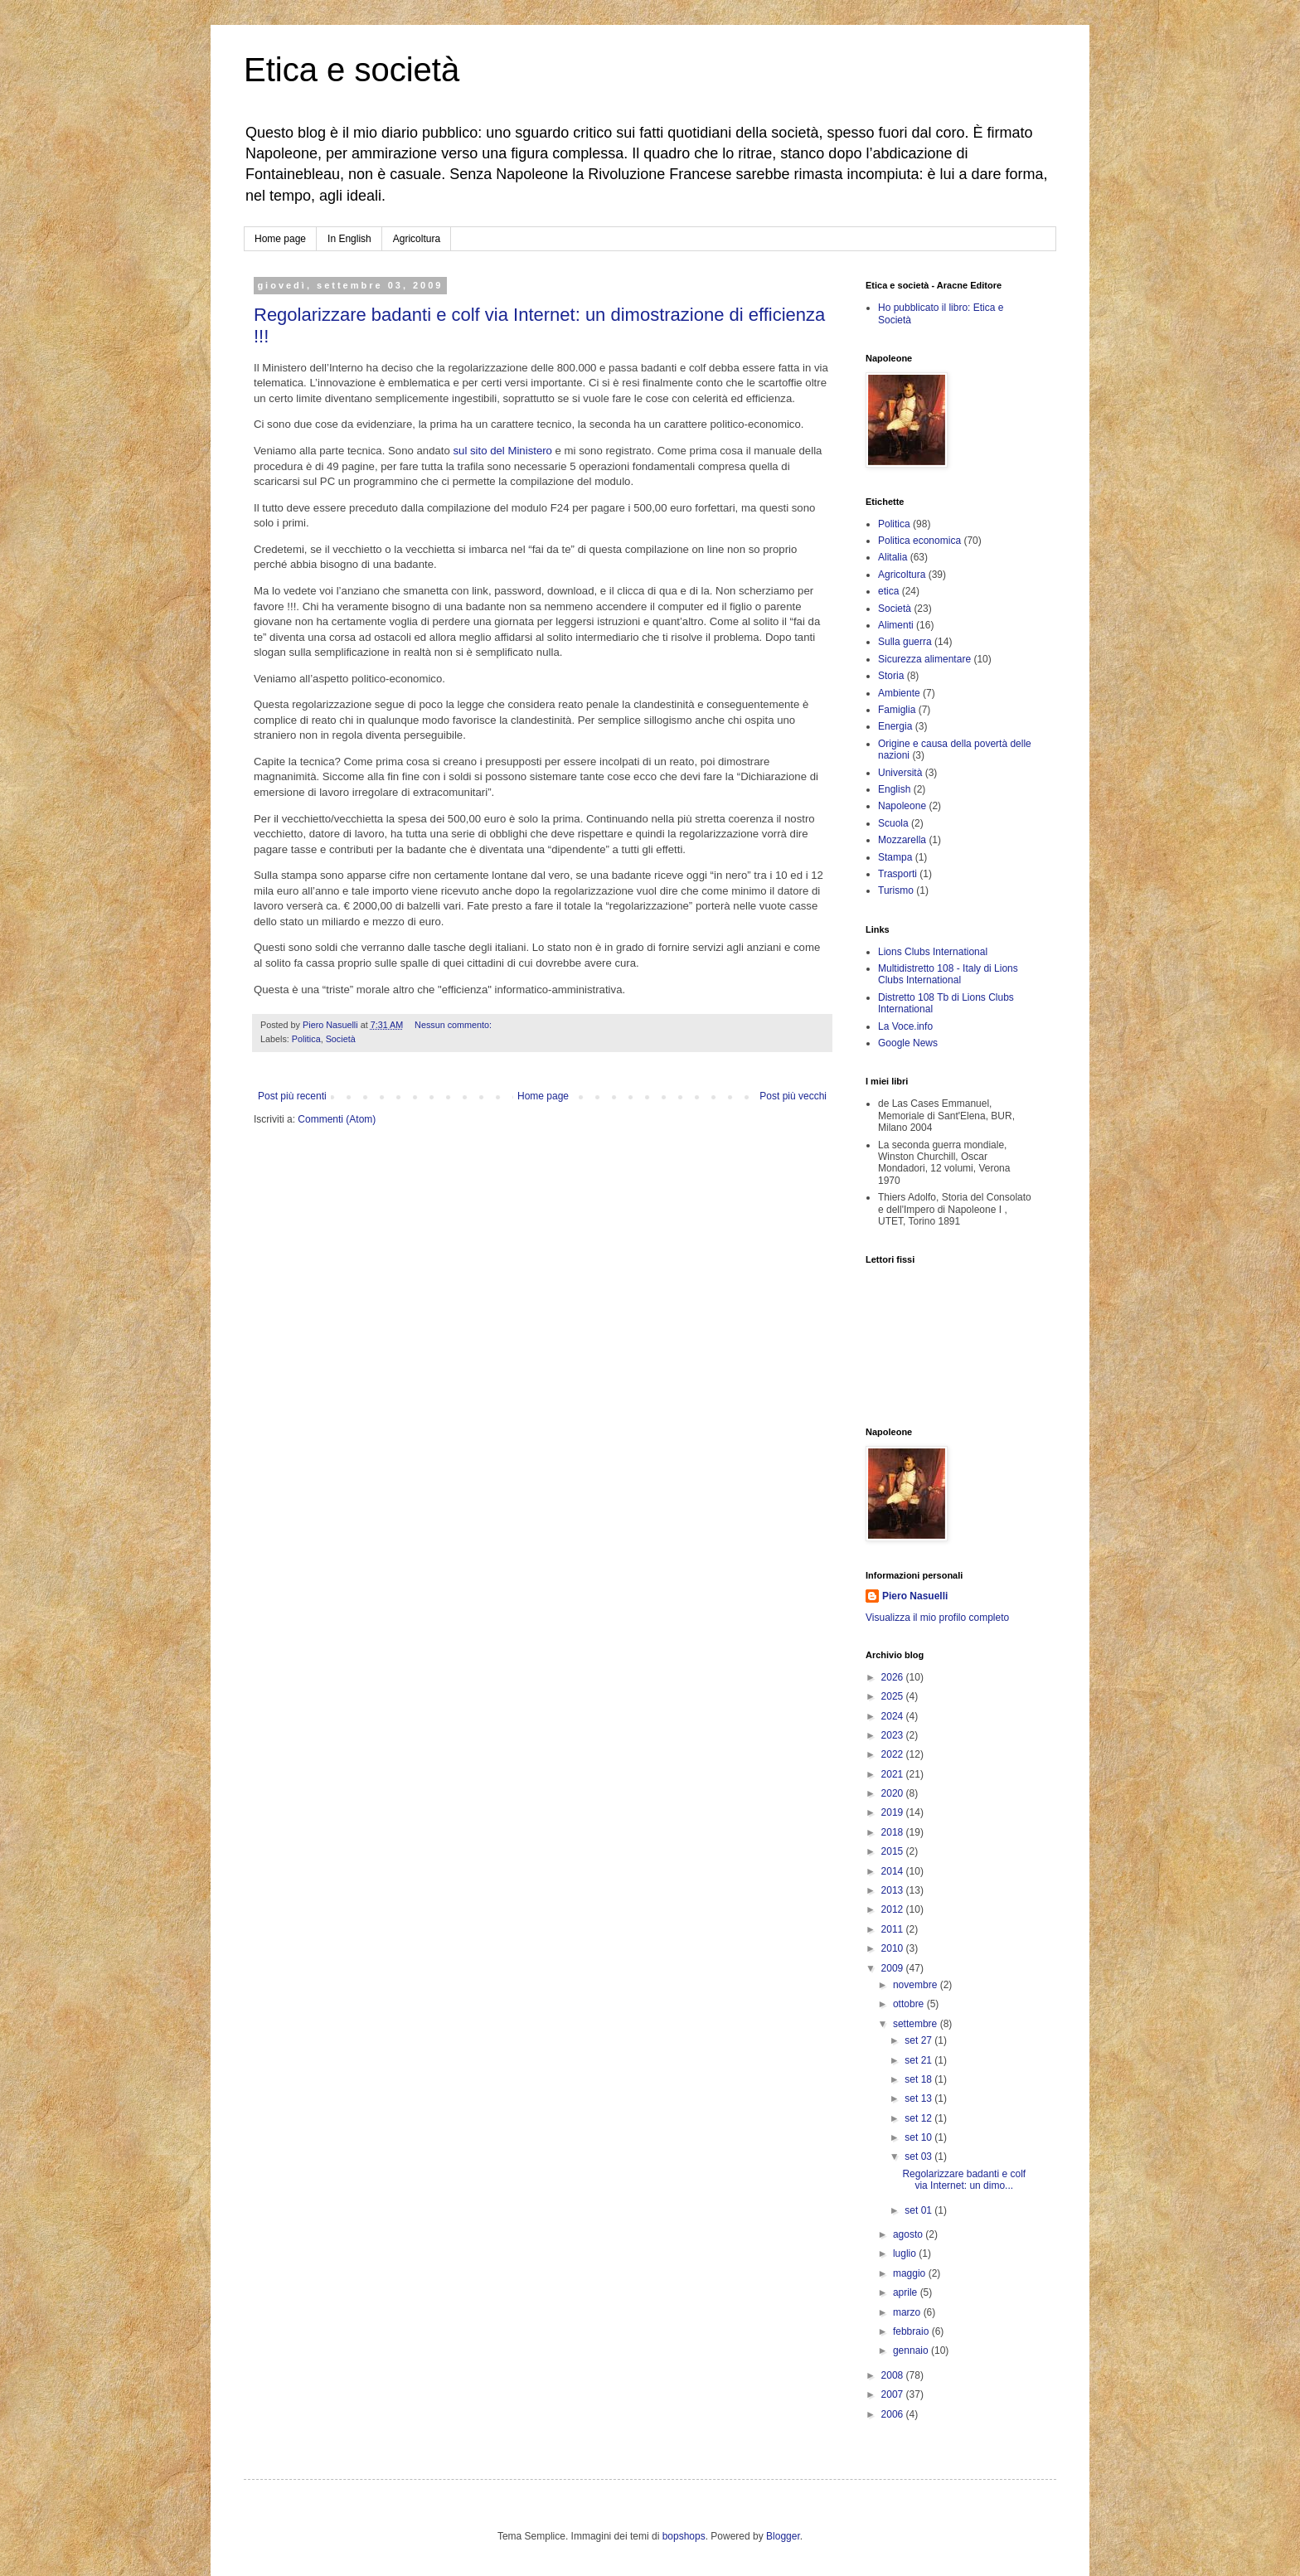  I want to click on Ambiente, so click(899, 693).